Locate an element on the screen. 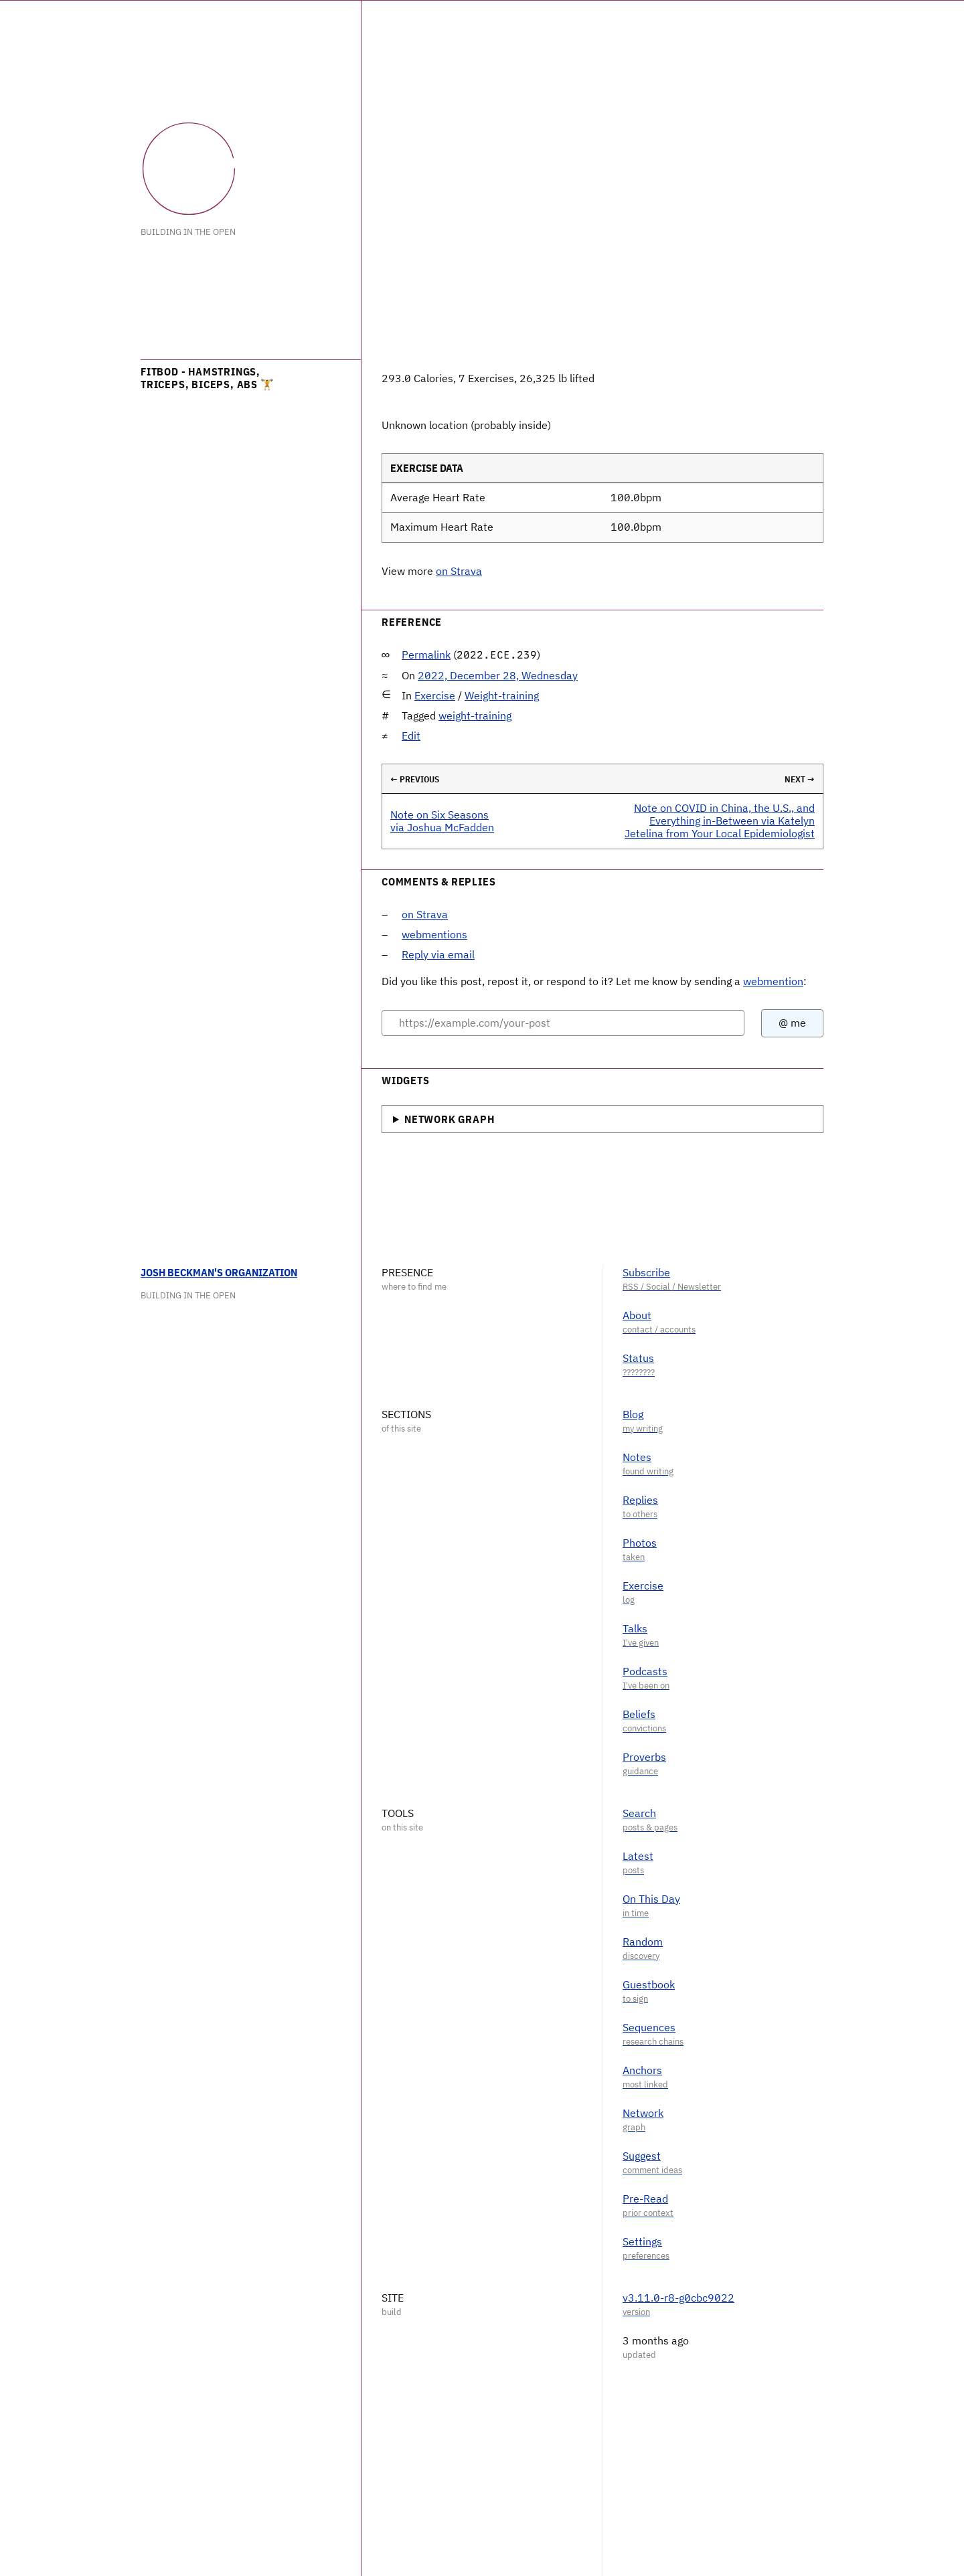 Image resolution: width=964 pixels, height=2576 pixels. on Strava is located at coordinates (459, 571).